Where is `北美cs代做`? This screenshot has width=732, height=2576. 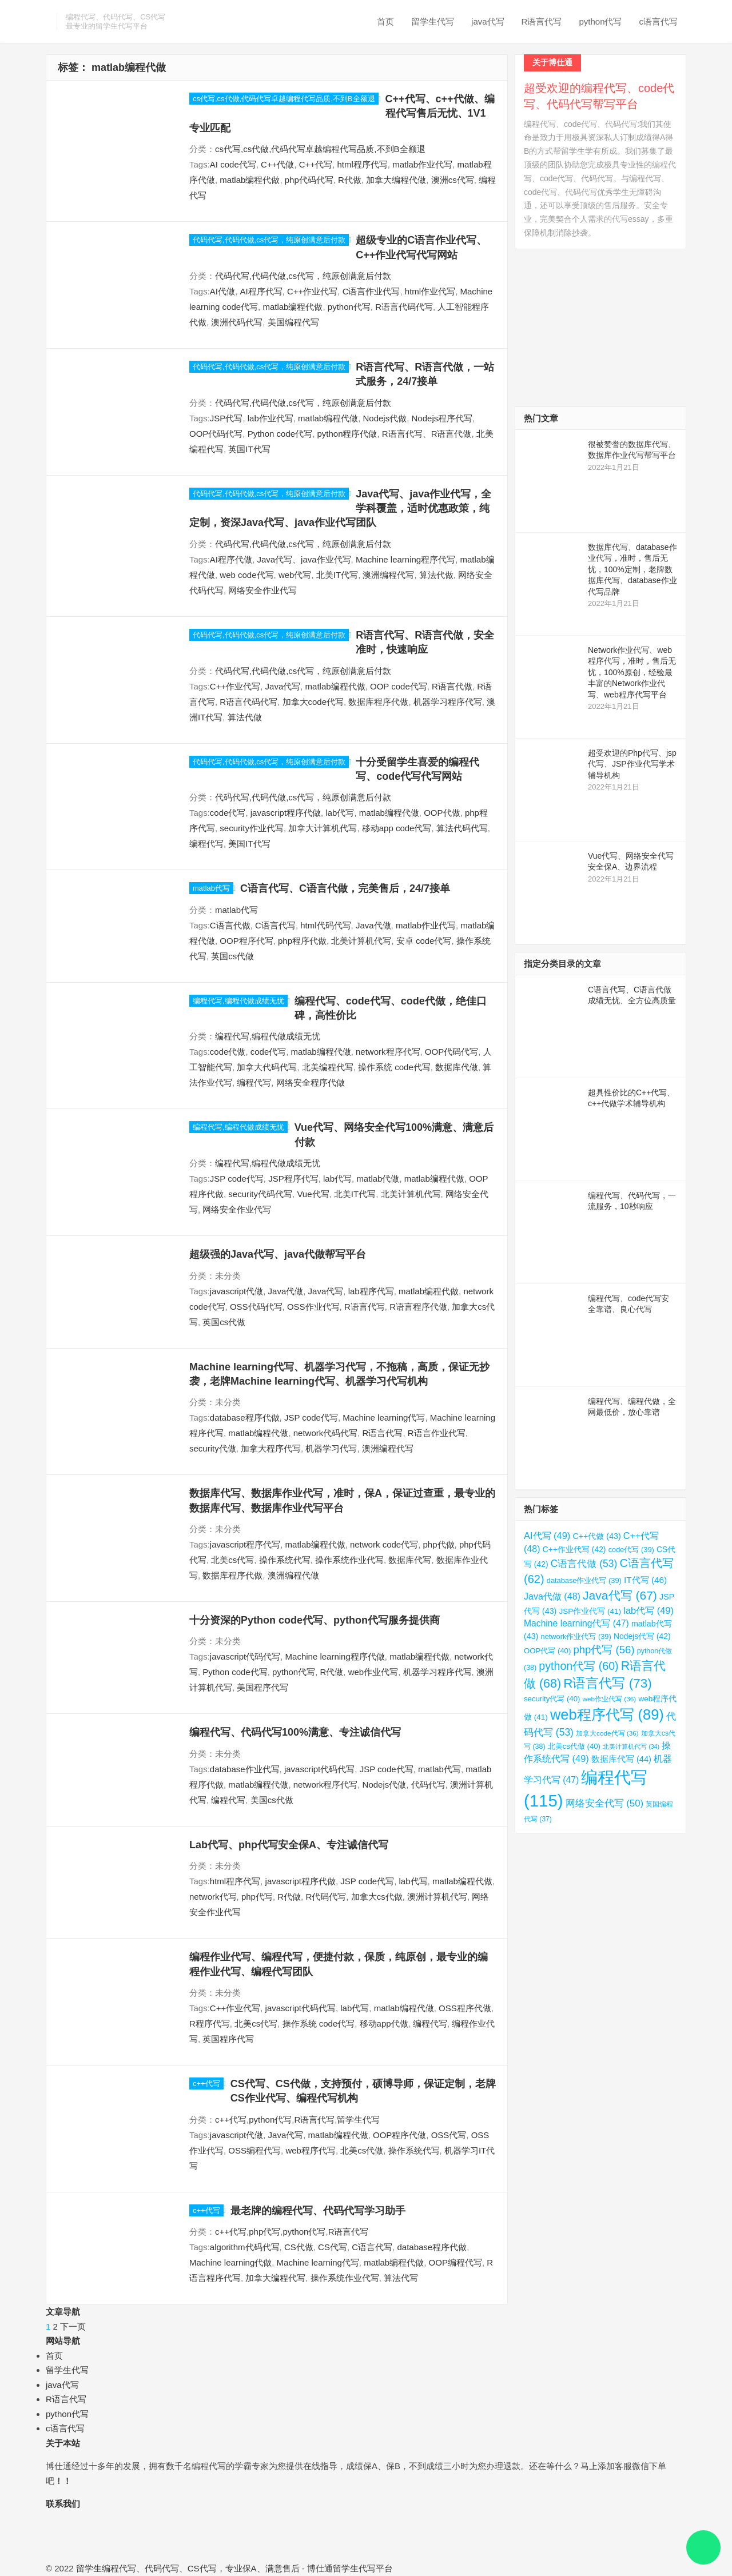 北美cs代做 is located at coordinates (361, 2150).